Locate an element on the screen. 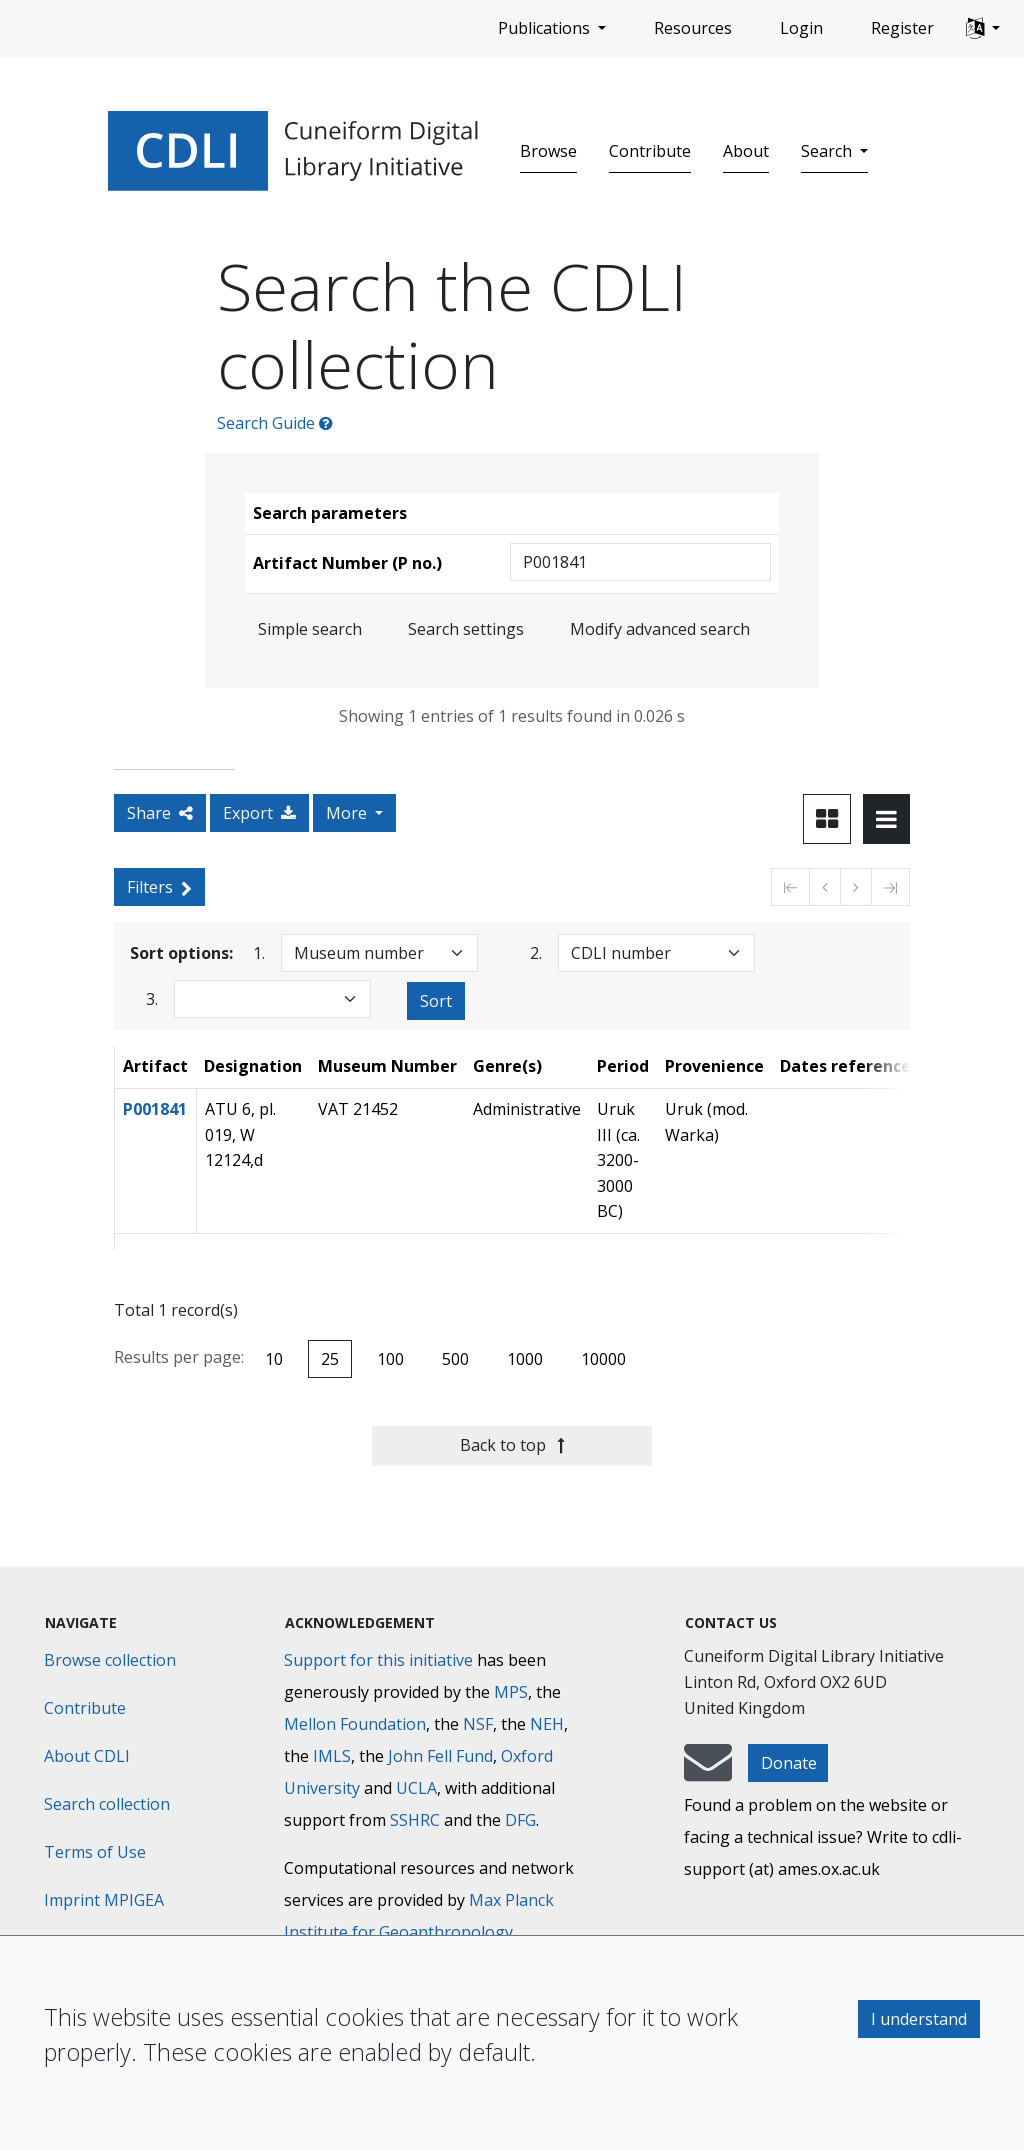 The width and height of the screenshot is (1024, 2150). Sort is located at coordinates (436, 1001).